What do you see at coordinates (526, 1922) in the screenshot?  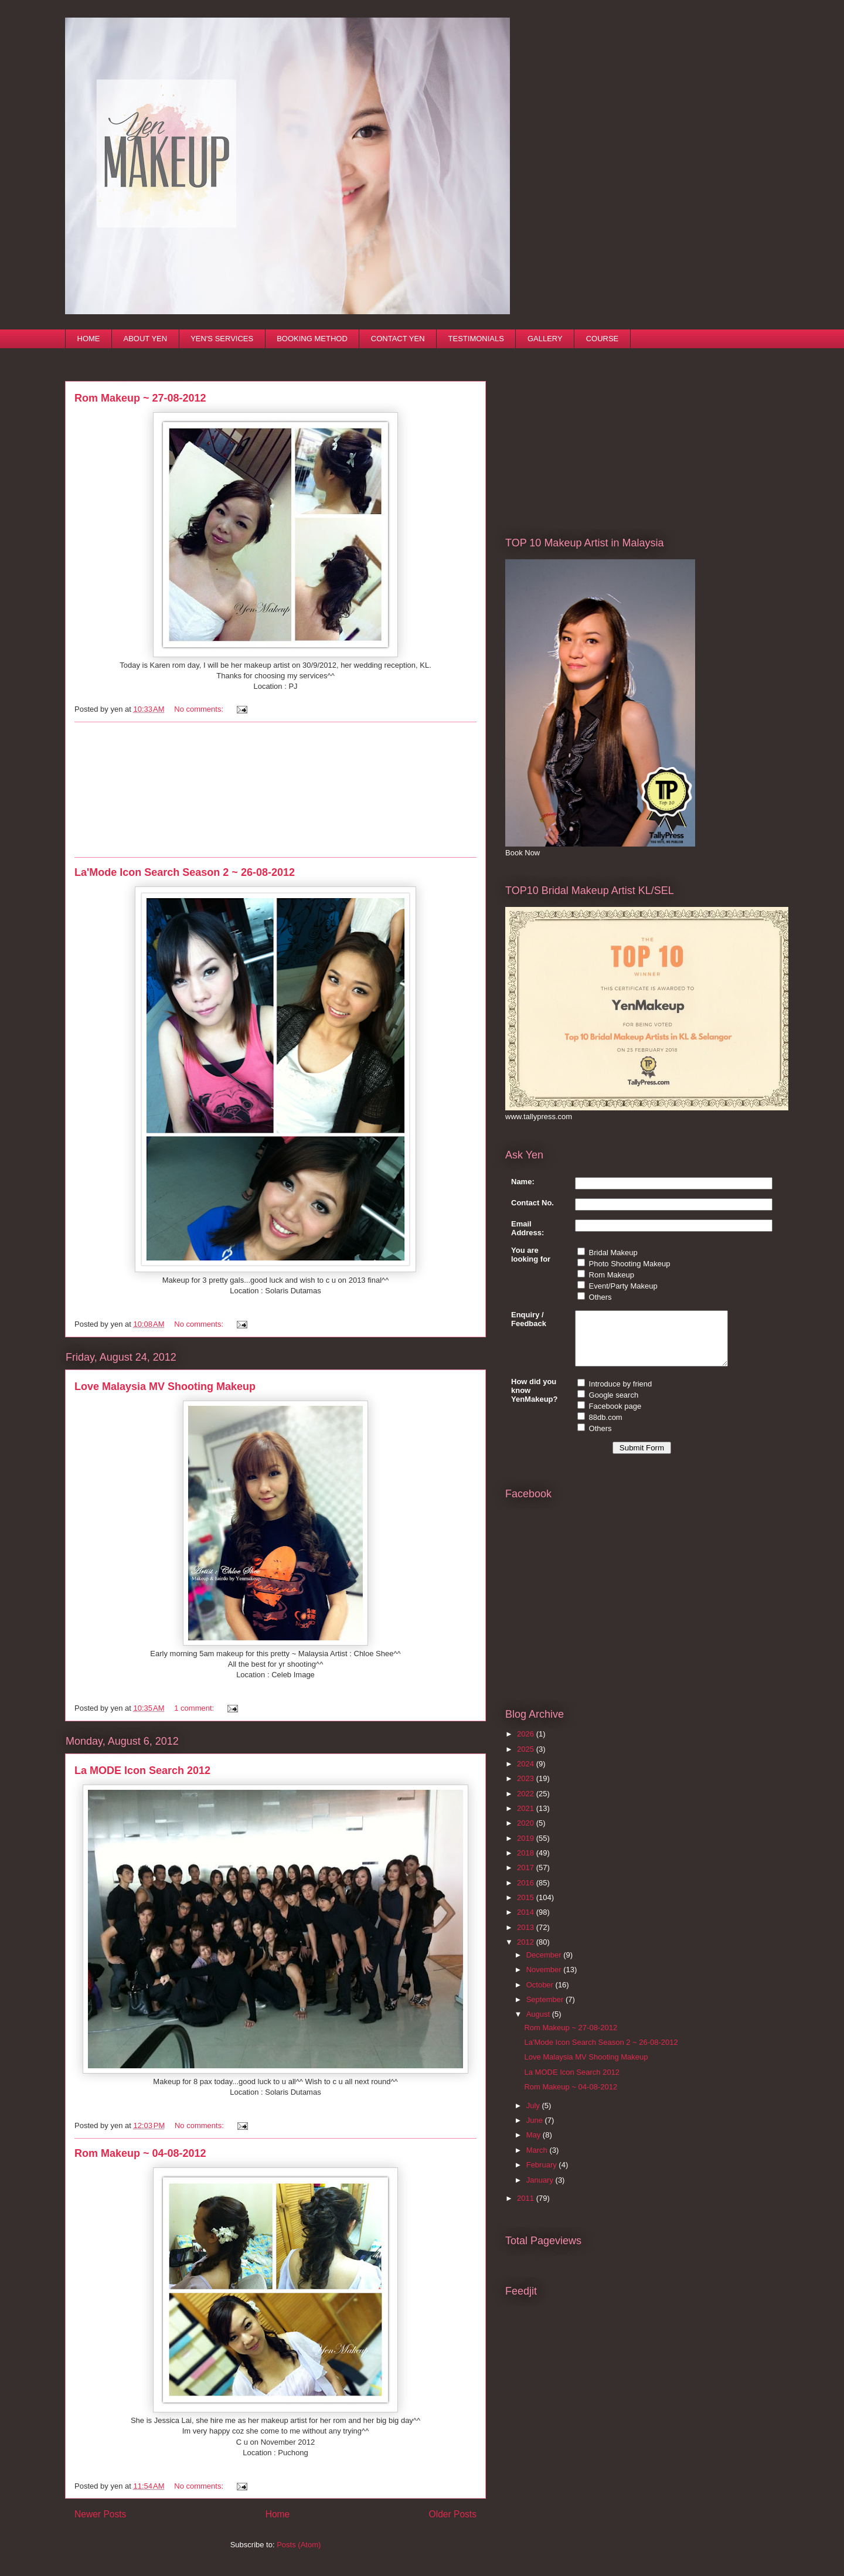 I see `2014` at bounding box center [526, 1922].